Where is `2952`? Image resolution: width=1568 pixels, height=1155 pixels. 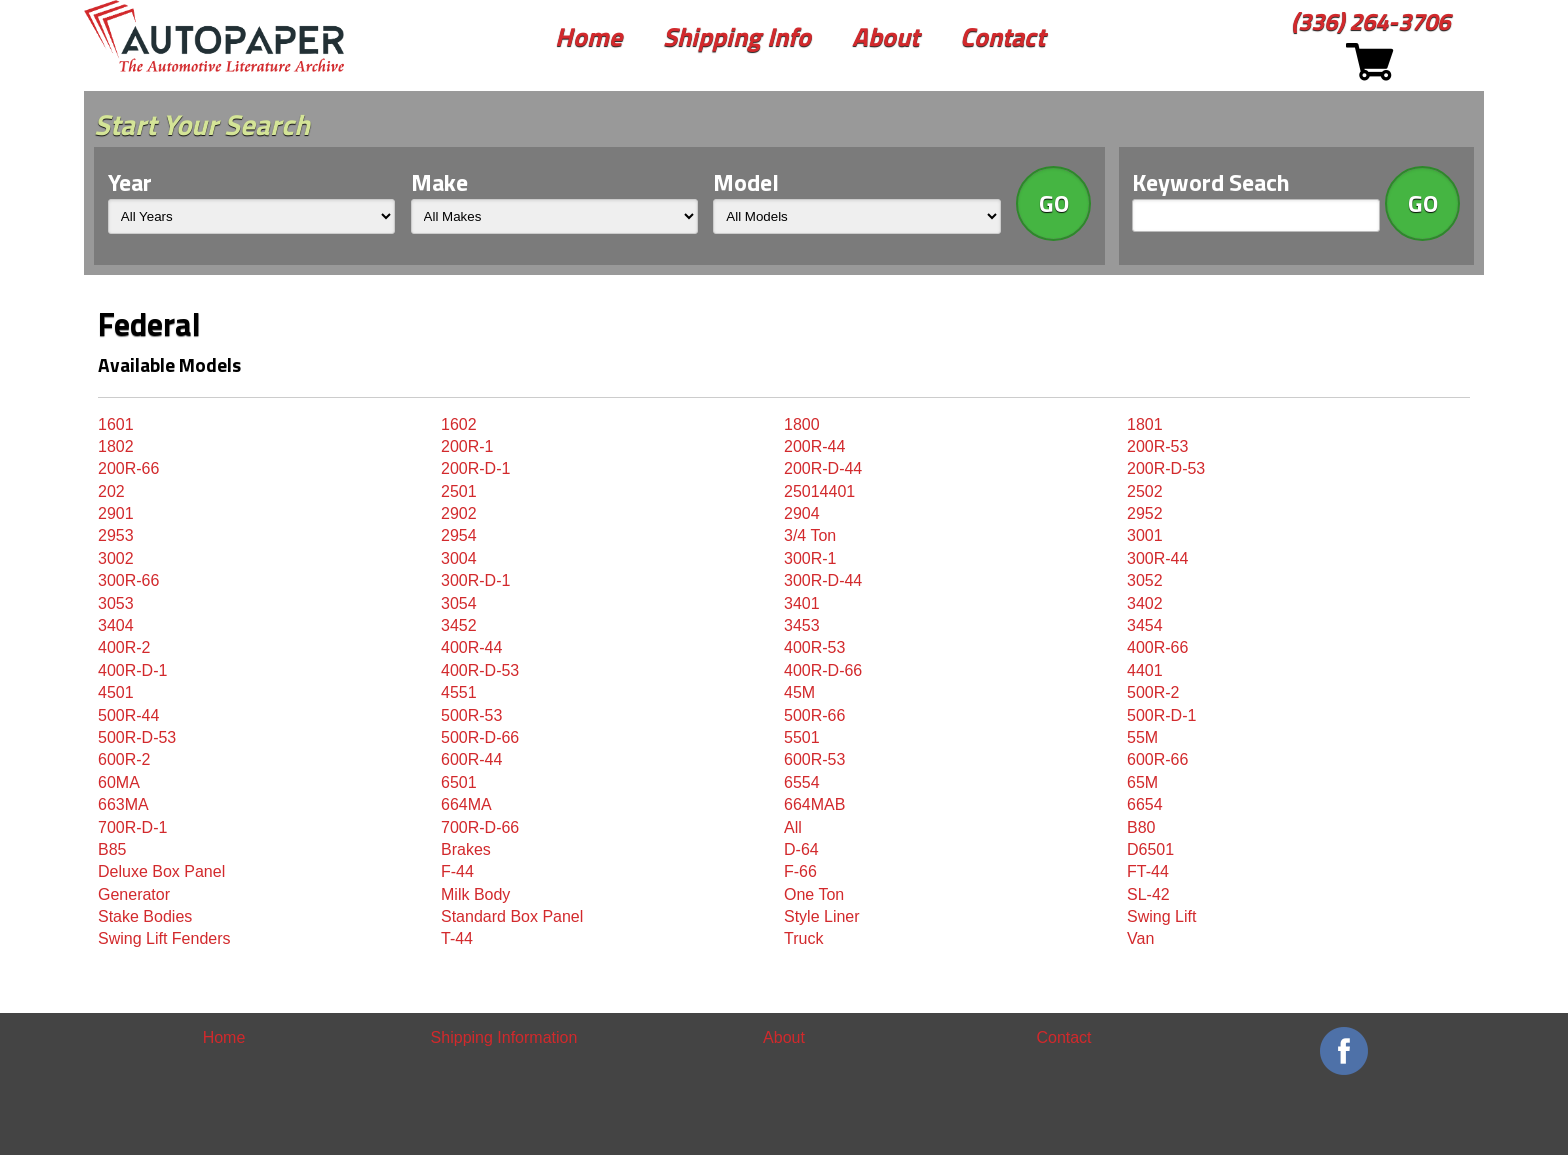
2952 is located at coordinates (1145, 513).